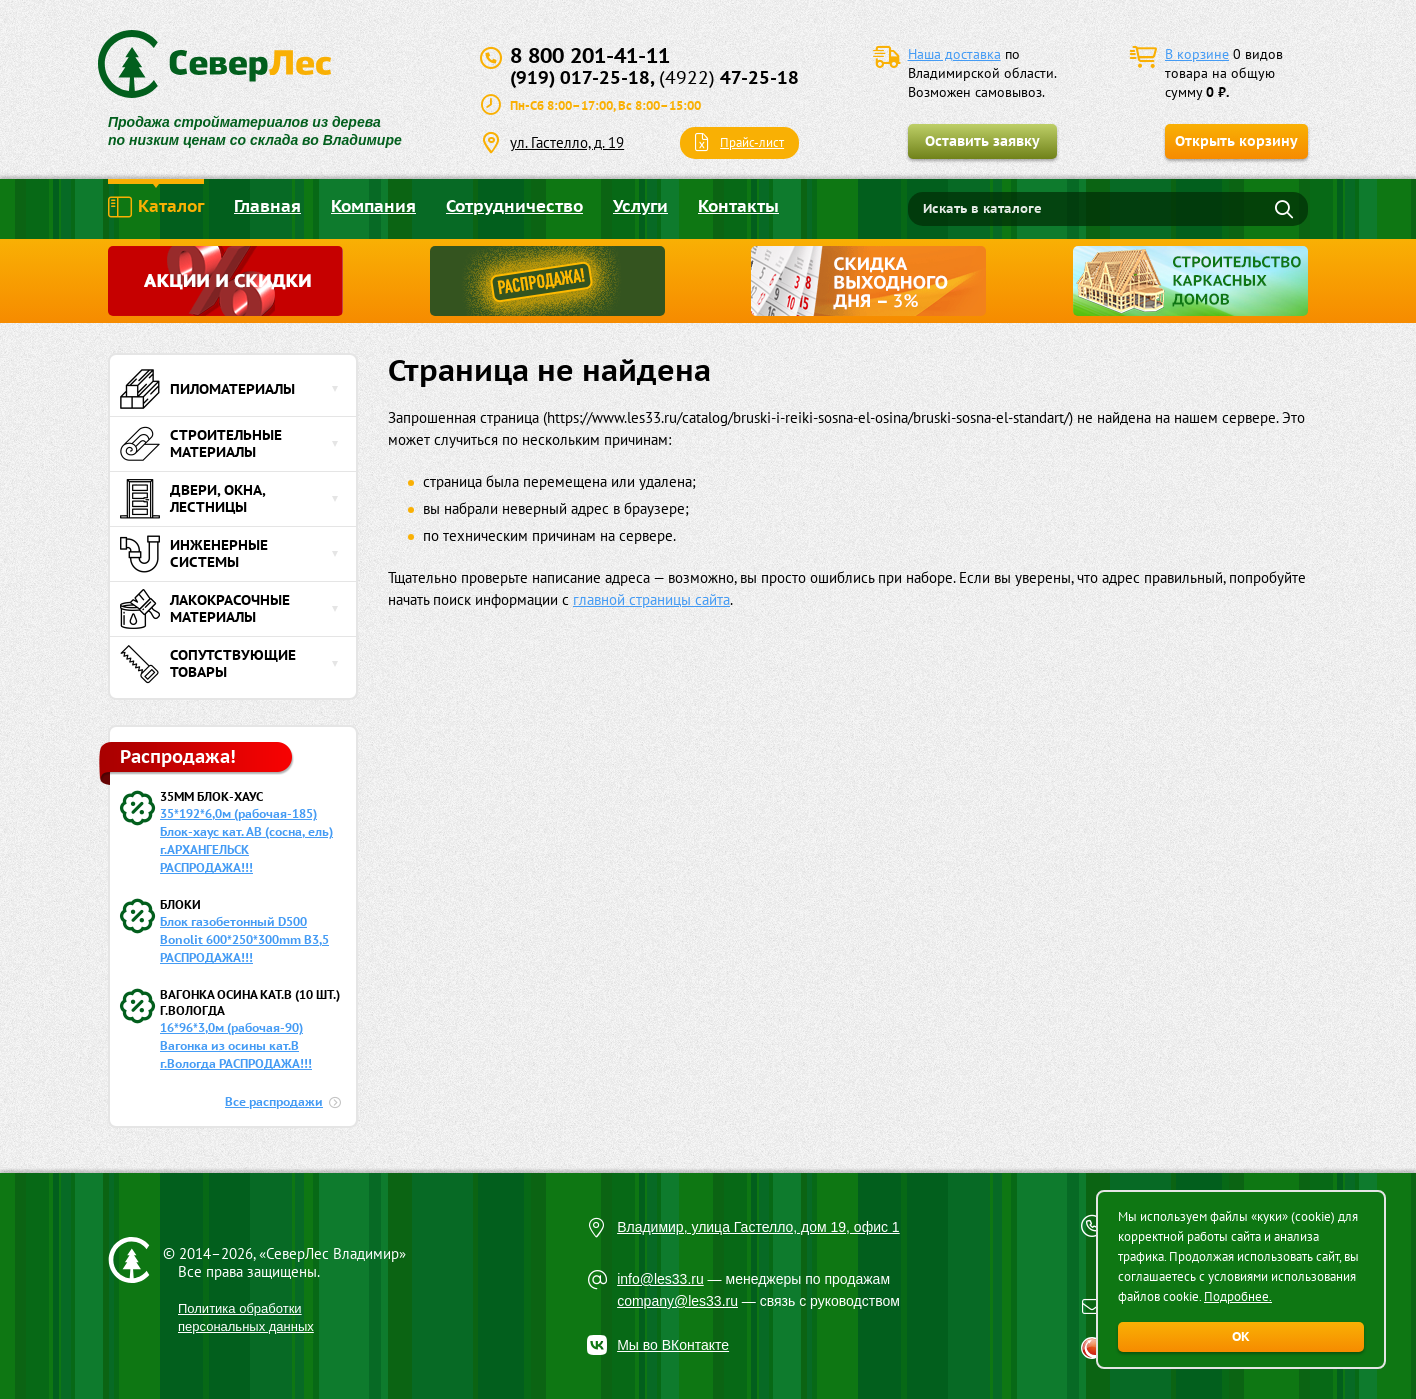 Image resolution: width=1416 pixels, height=1399 pixels. Describe the element at coordinates (274, 1101) in the screenshot. I see `Все распродажи` at that location.